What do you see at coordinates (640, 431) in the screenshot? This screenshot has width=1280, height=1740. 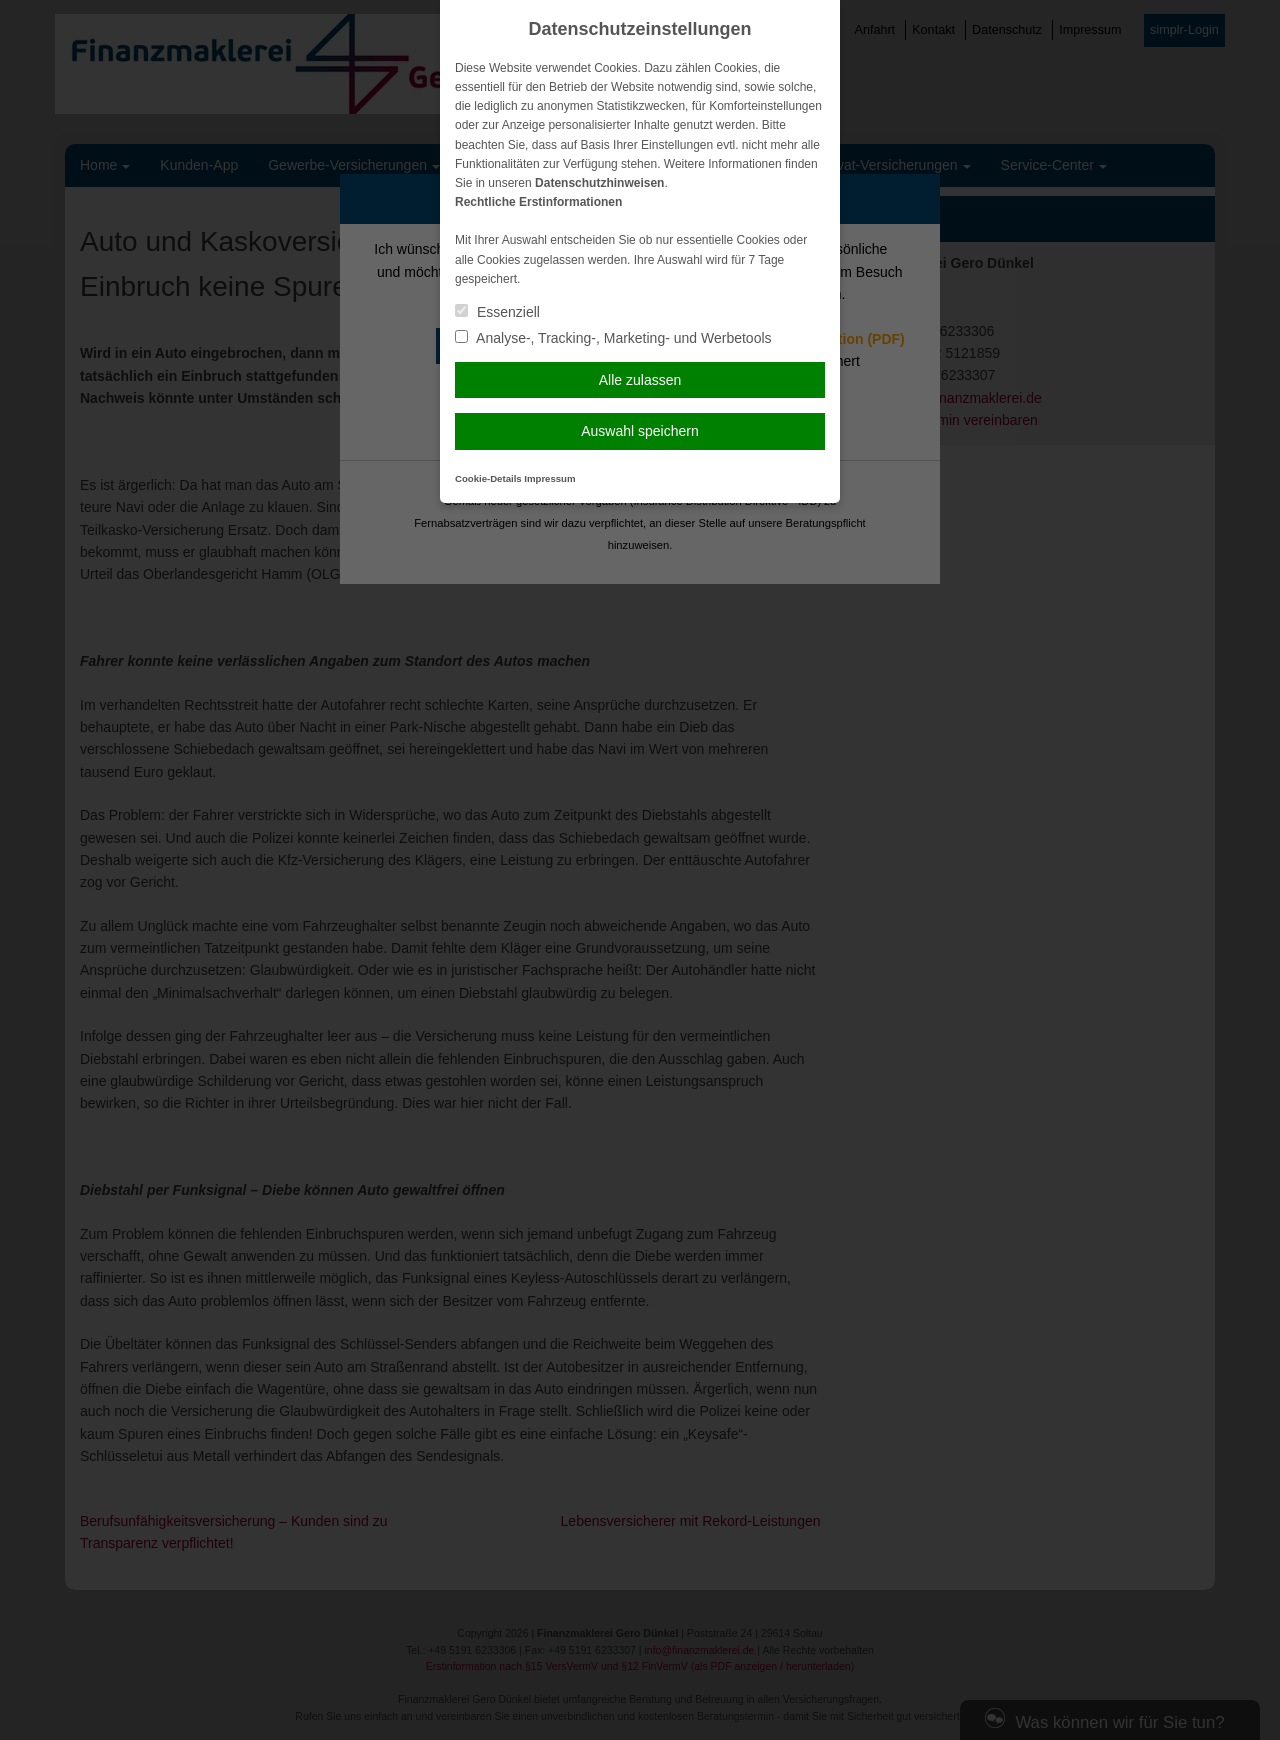 I see `Auswahl speichern` at bounding box center [640, 431].